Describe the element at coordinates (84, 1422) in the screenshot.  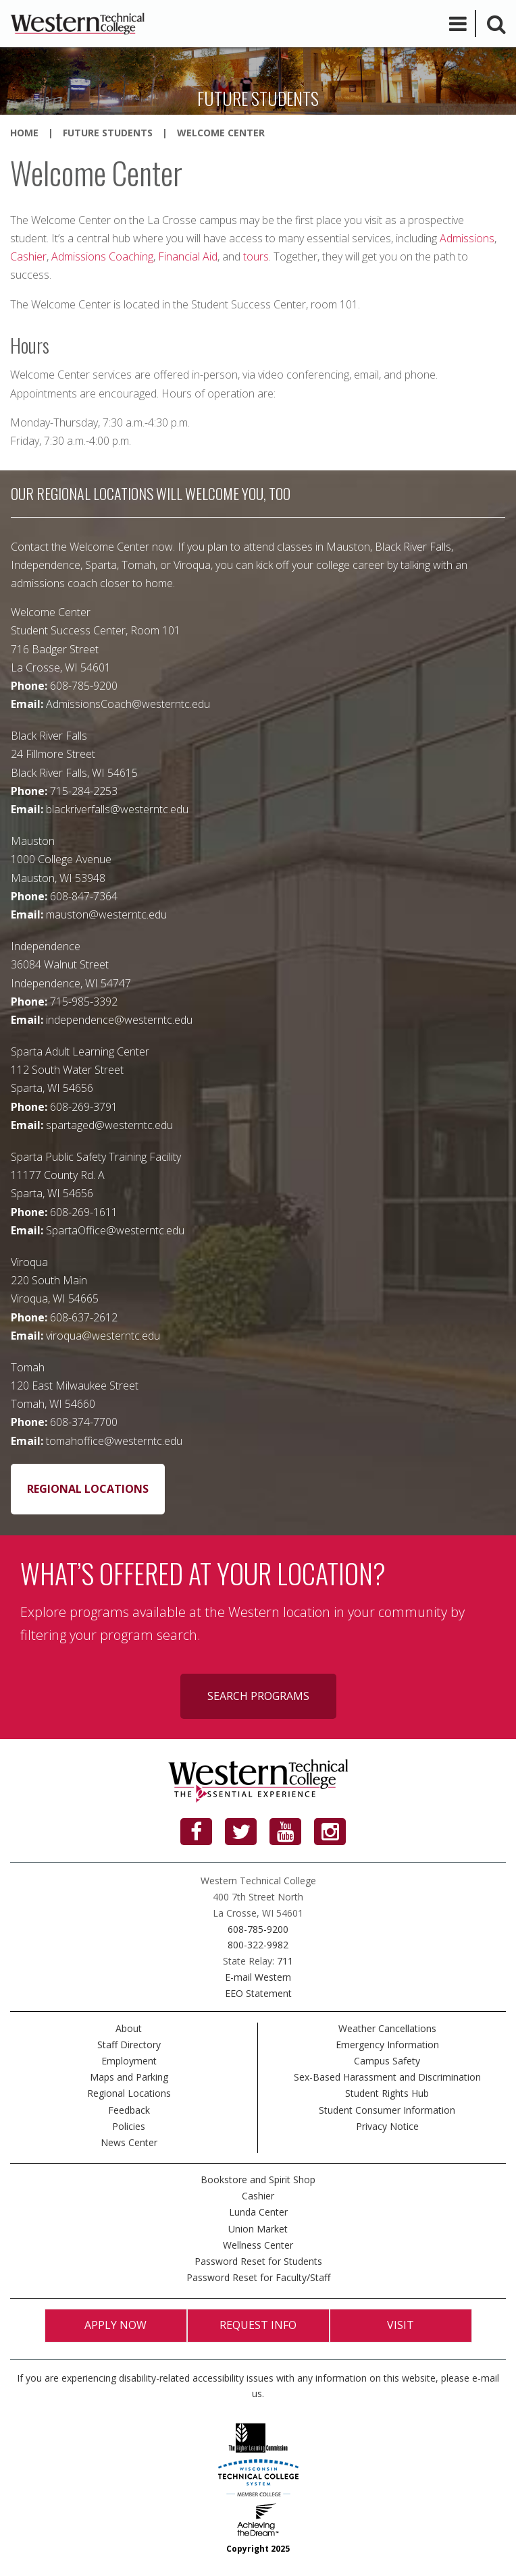
I see `608-374-7700` at that location.